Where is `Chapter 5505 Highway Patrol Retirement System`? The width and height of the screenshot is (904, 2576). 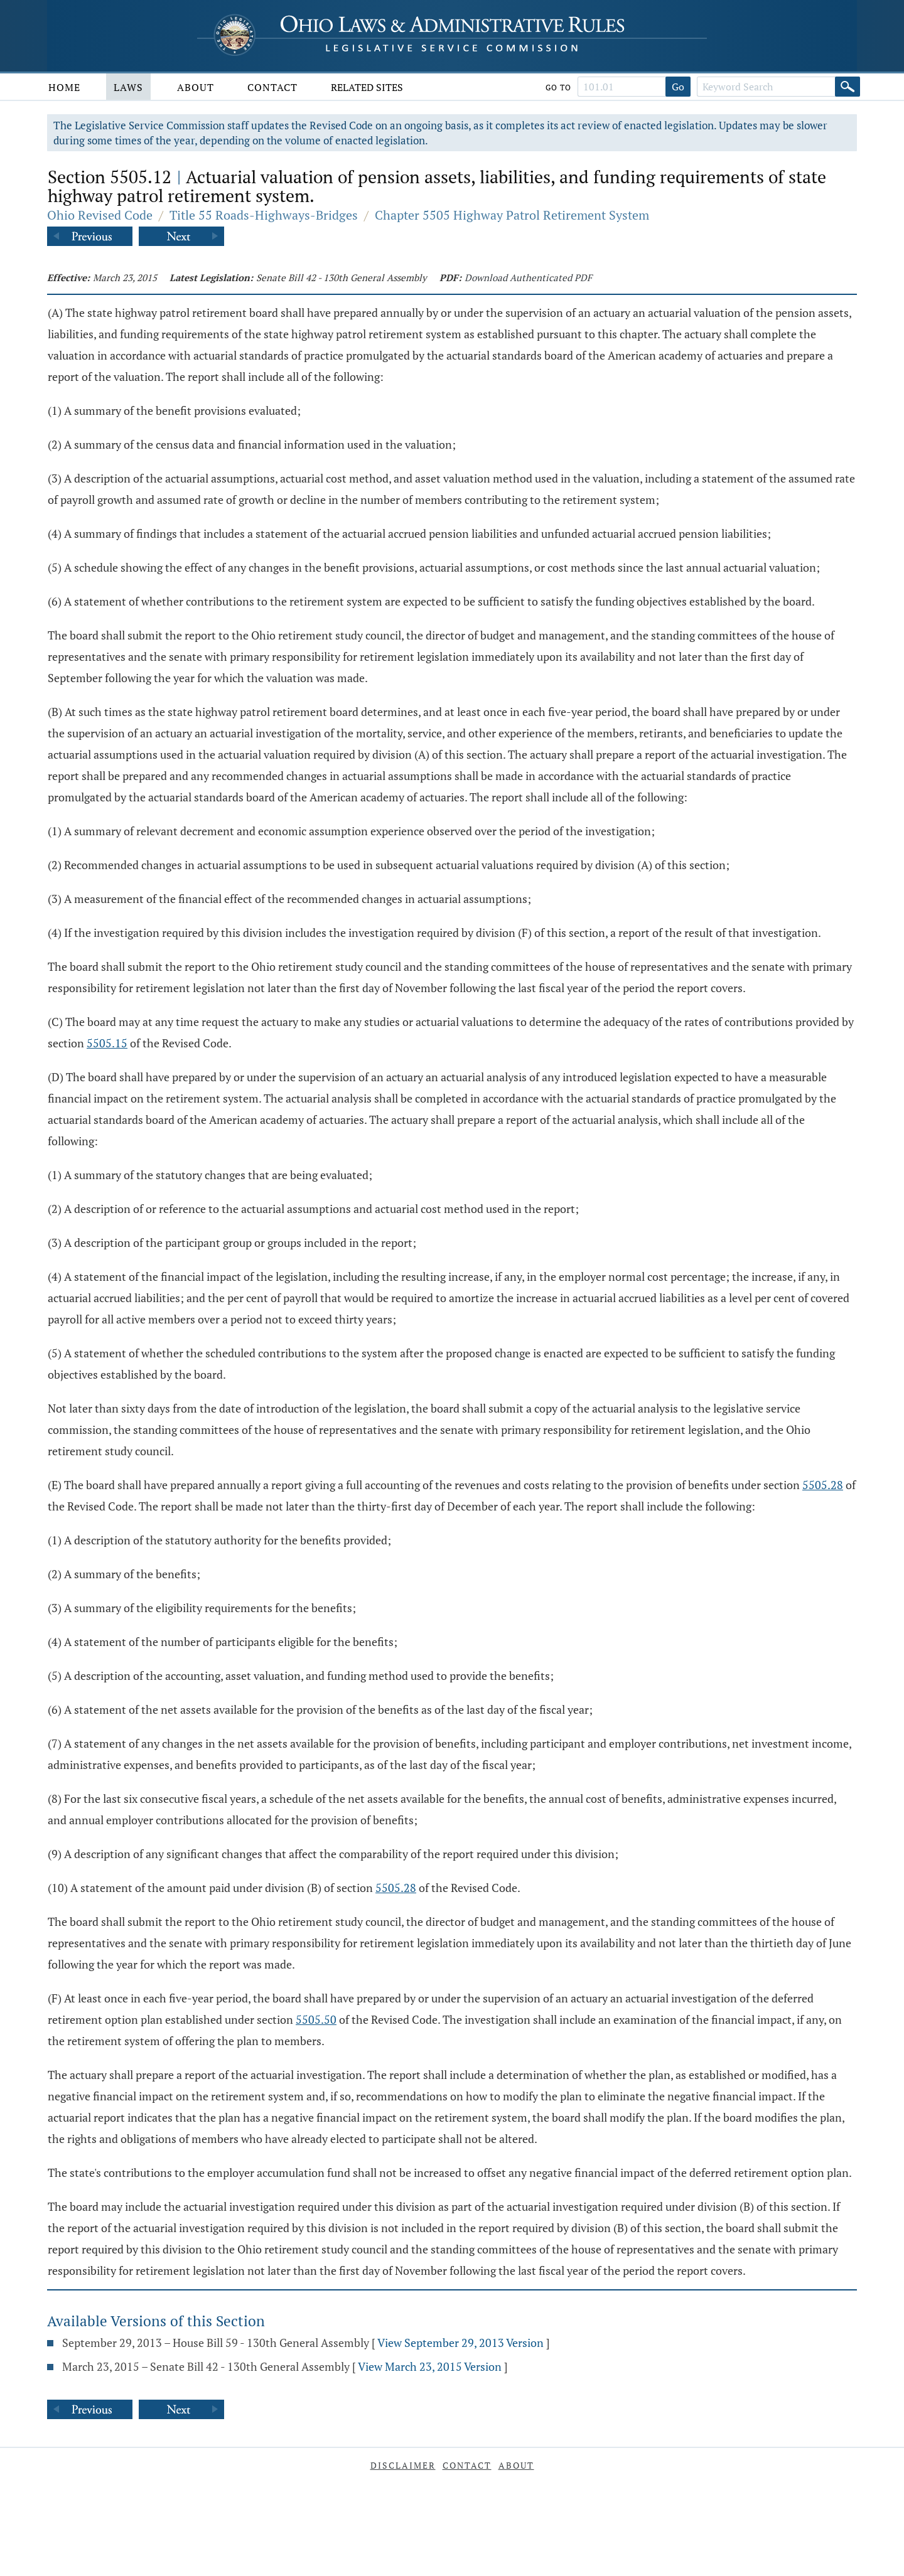
Chapter 5505 Highway Patrol Retirement System is located at coordinates (512, 214).